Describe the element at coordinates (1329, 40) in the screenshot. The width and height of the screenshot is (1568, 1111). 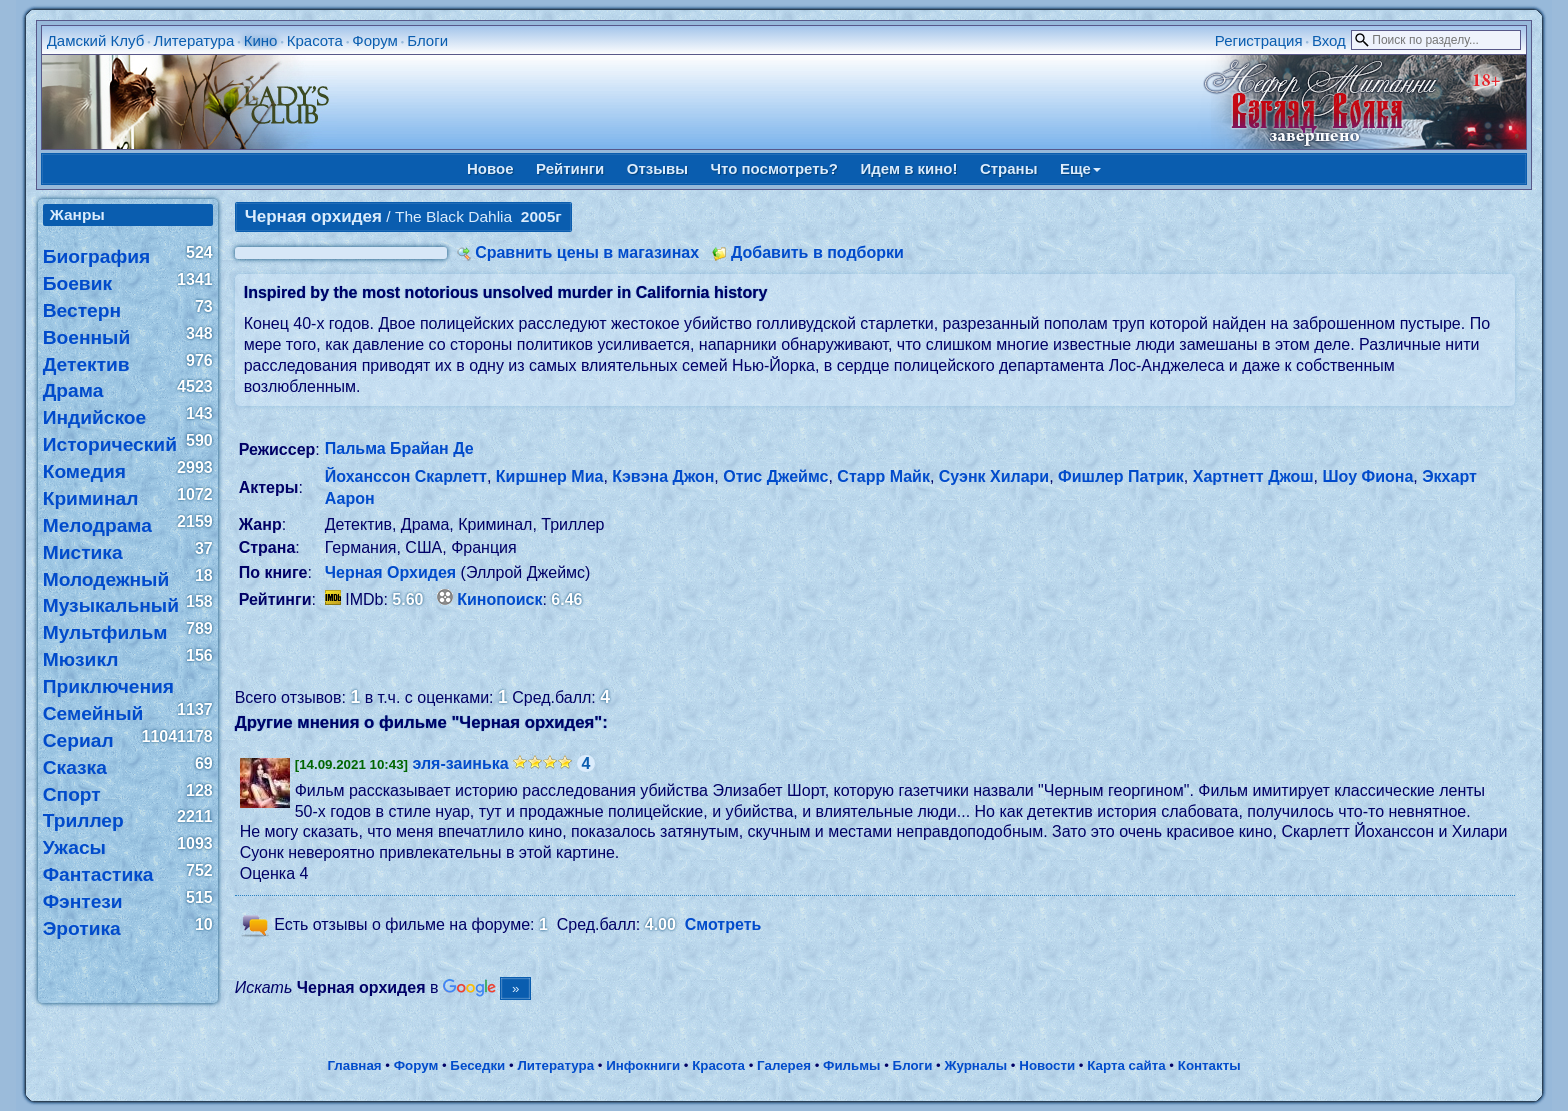
I see `Вход` at that location.